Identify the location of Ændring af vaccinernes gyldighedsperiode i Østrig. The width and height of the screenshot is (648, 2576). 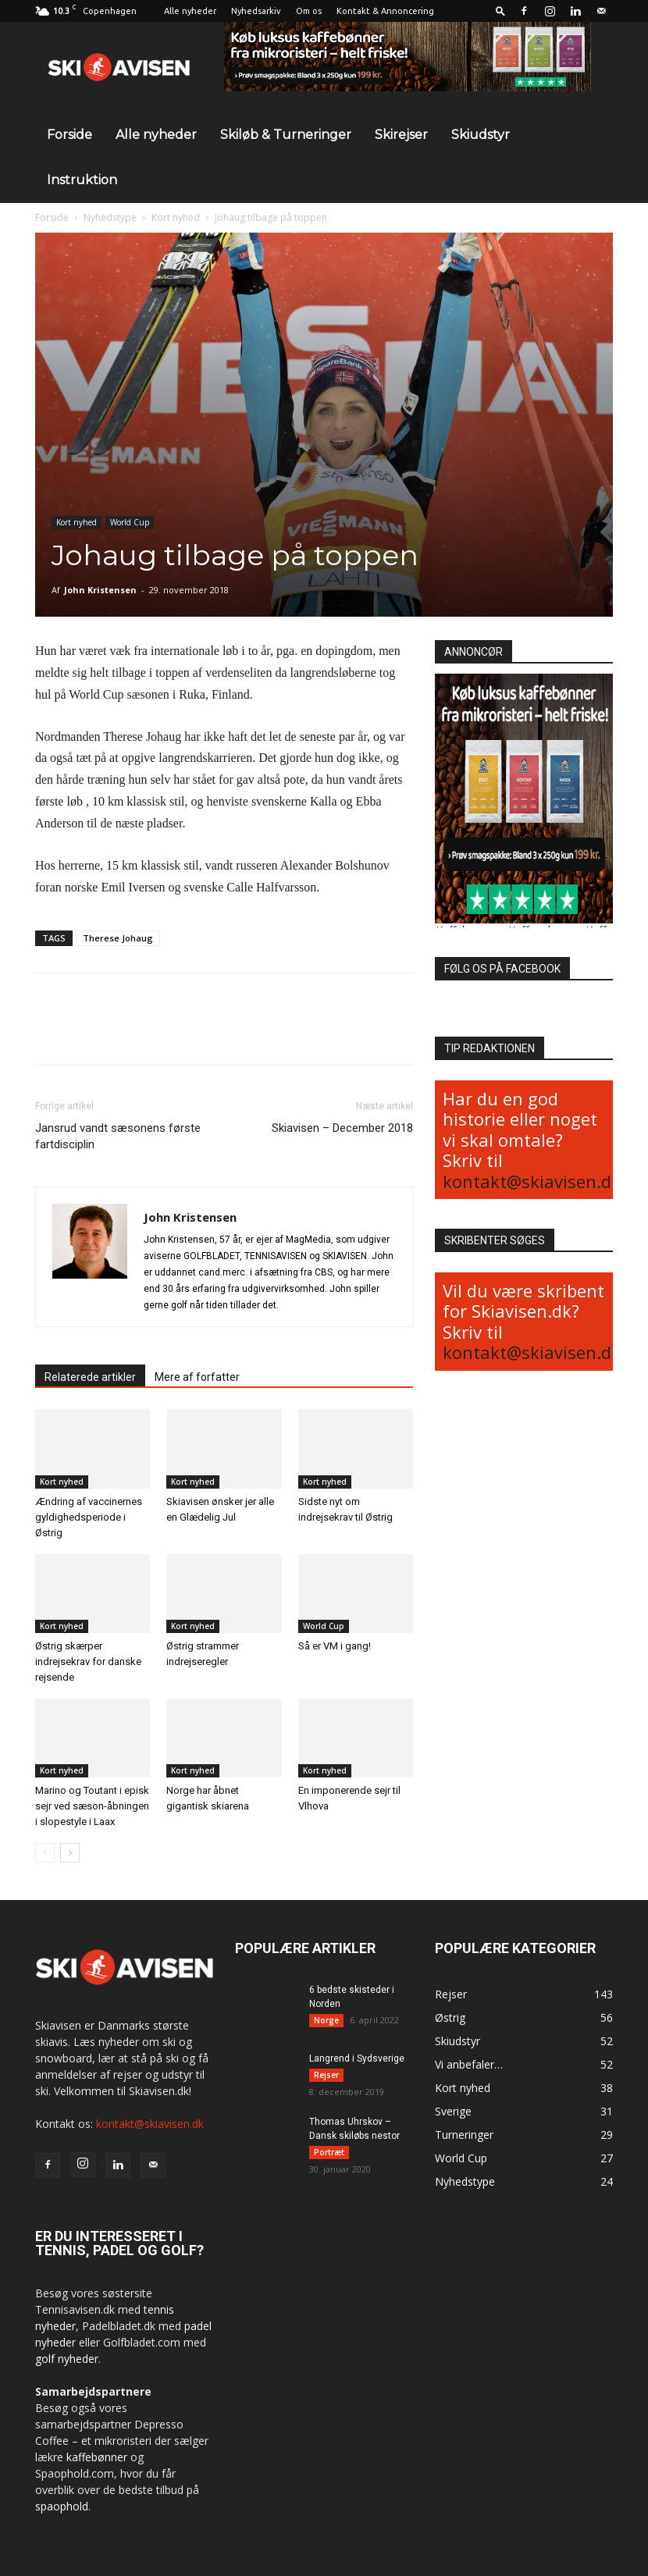
(88, 1517).